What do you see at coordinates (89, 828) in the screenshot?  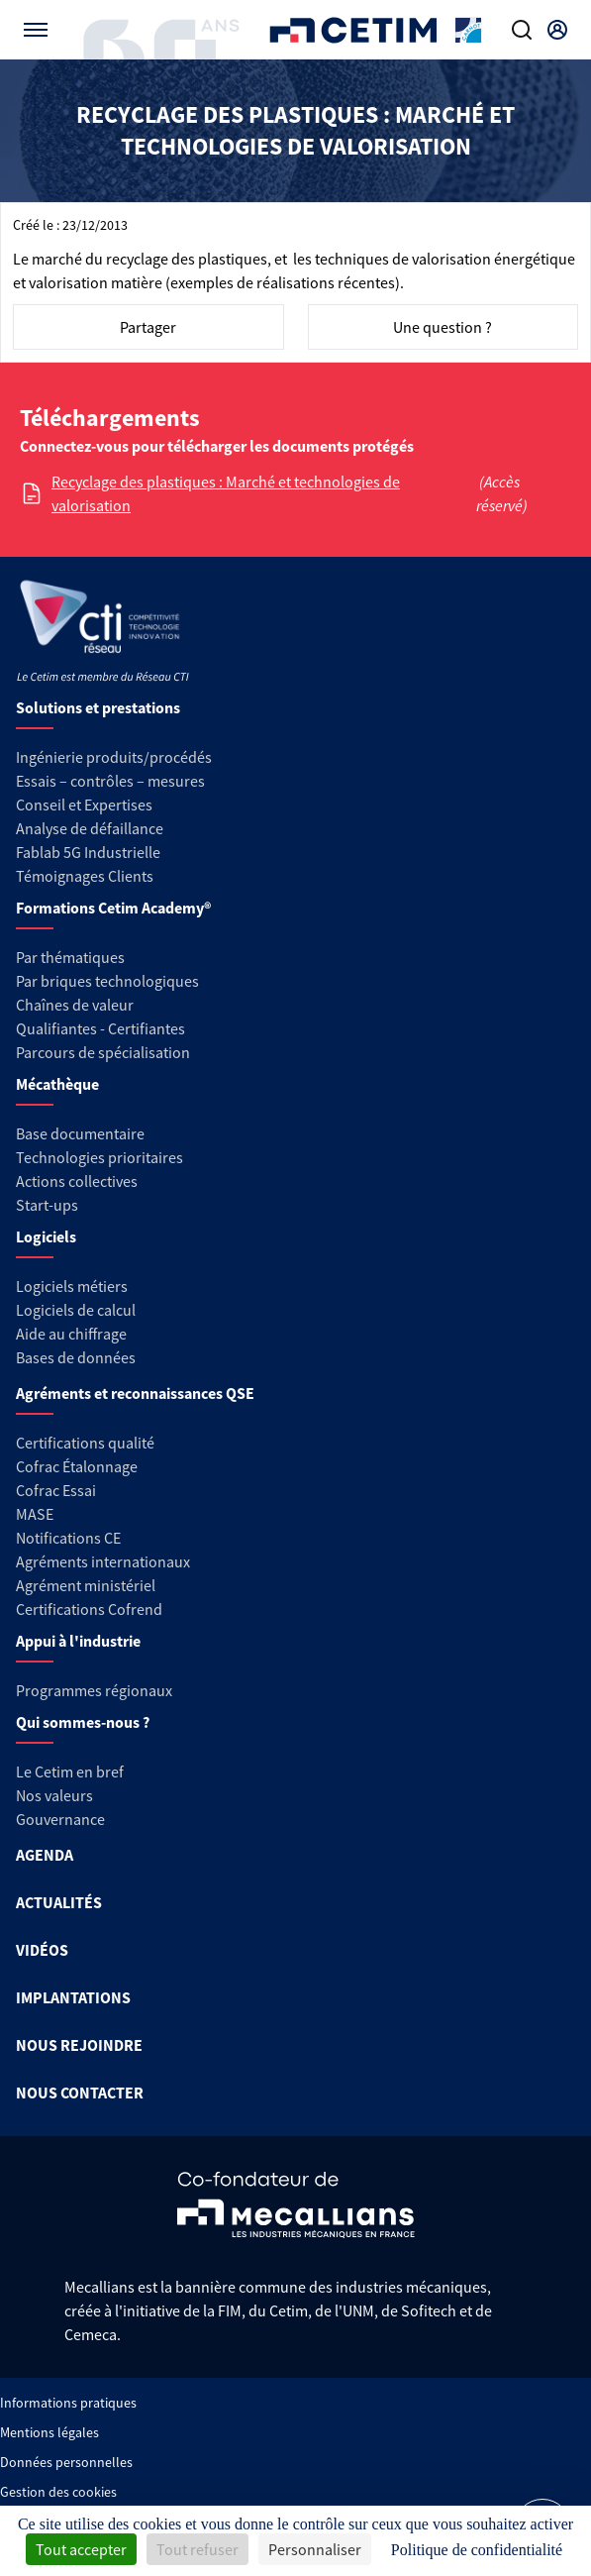 I see `Analyse de défaillance` at bounding box center [89, 828].